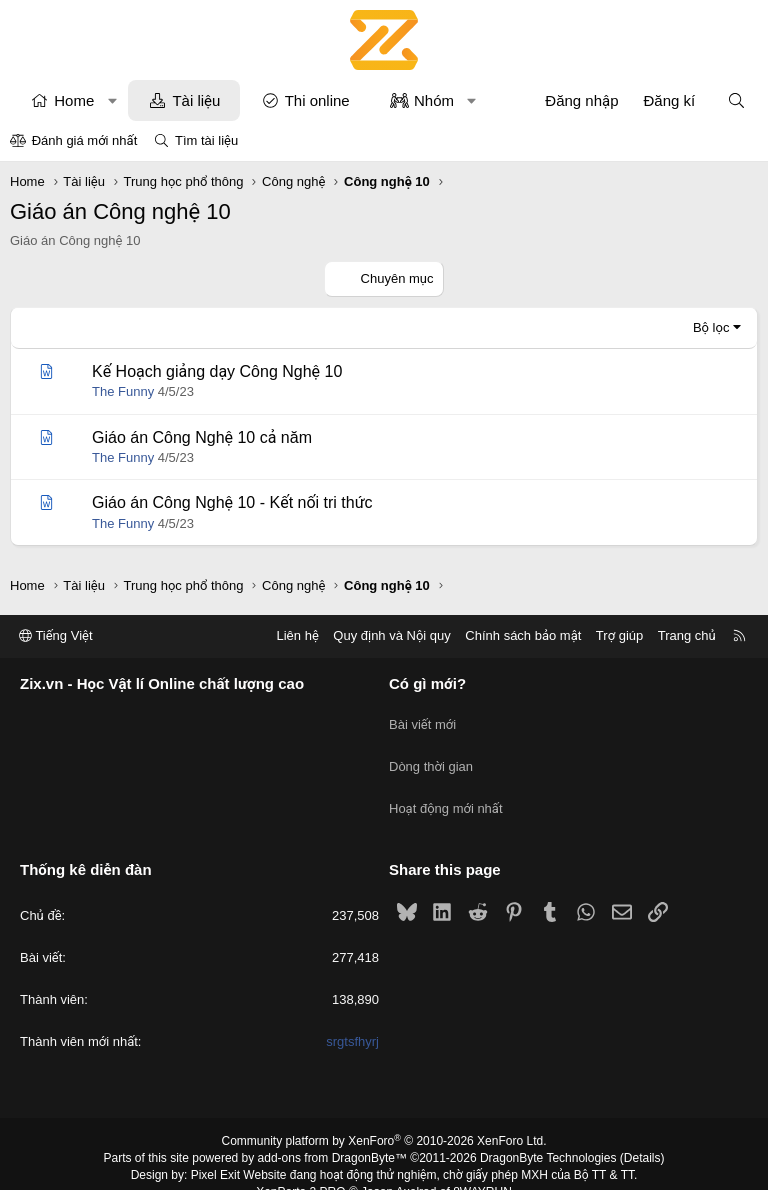 This screenshot has height=1190, width=768. What do you see at coordinates (434, 100) in the screenshot?
I see `Nhóm` at bounding box center [434, 100].